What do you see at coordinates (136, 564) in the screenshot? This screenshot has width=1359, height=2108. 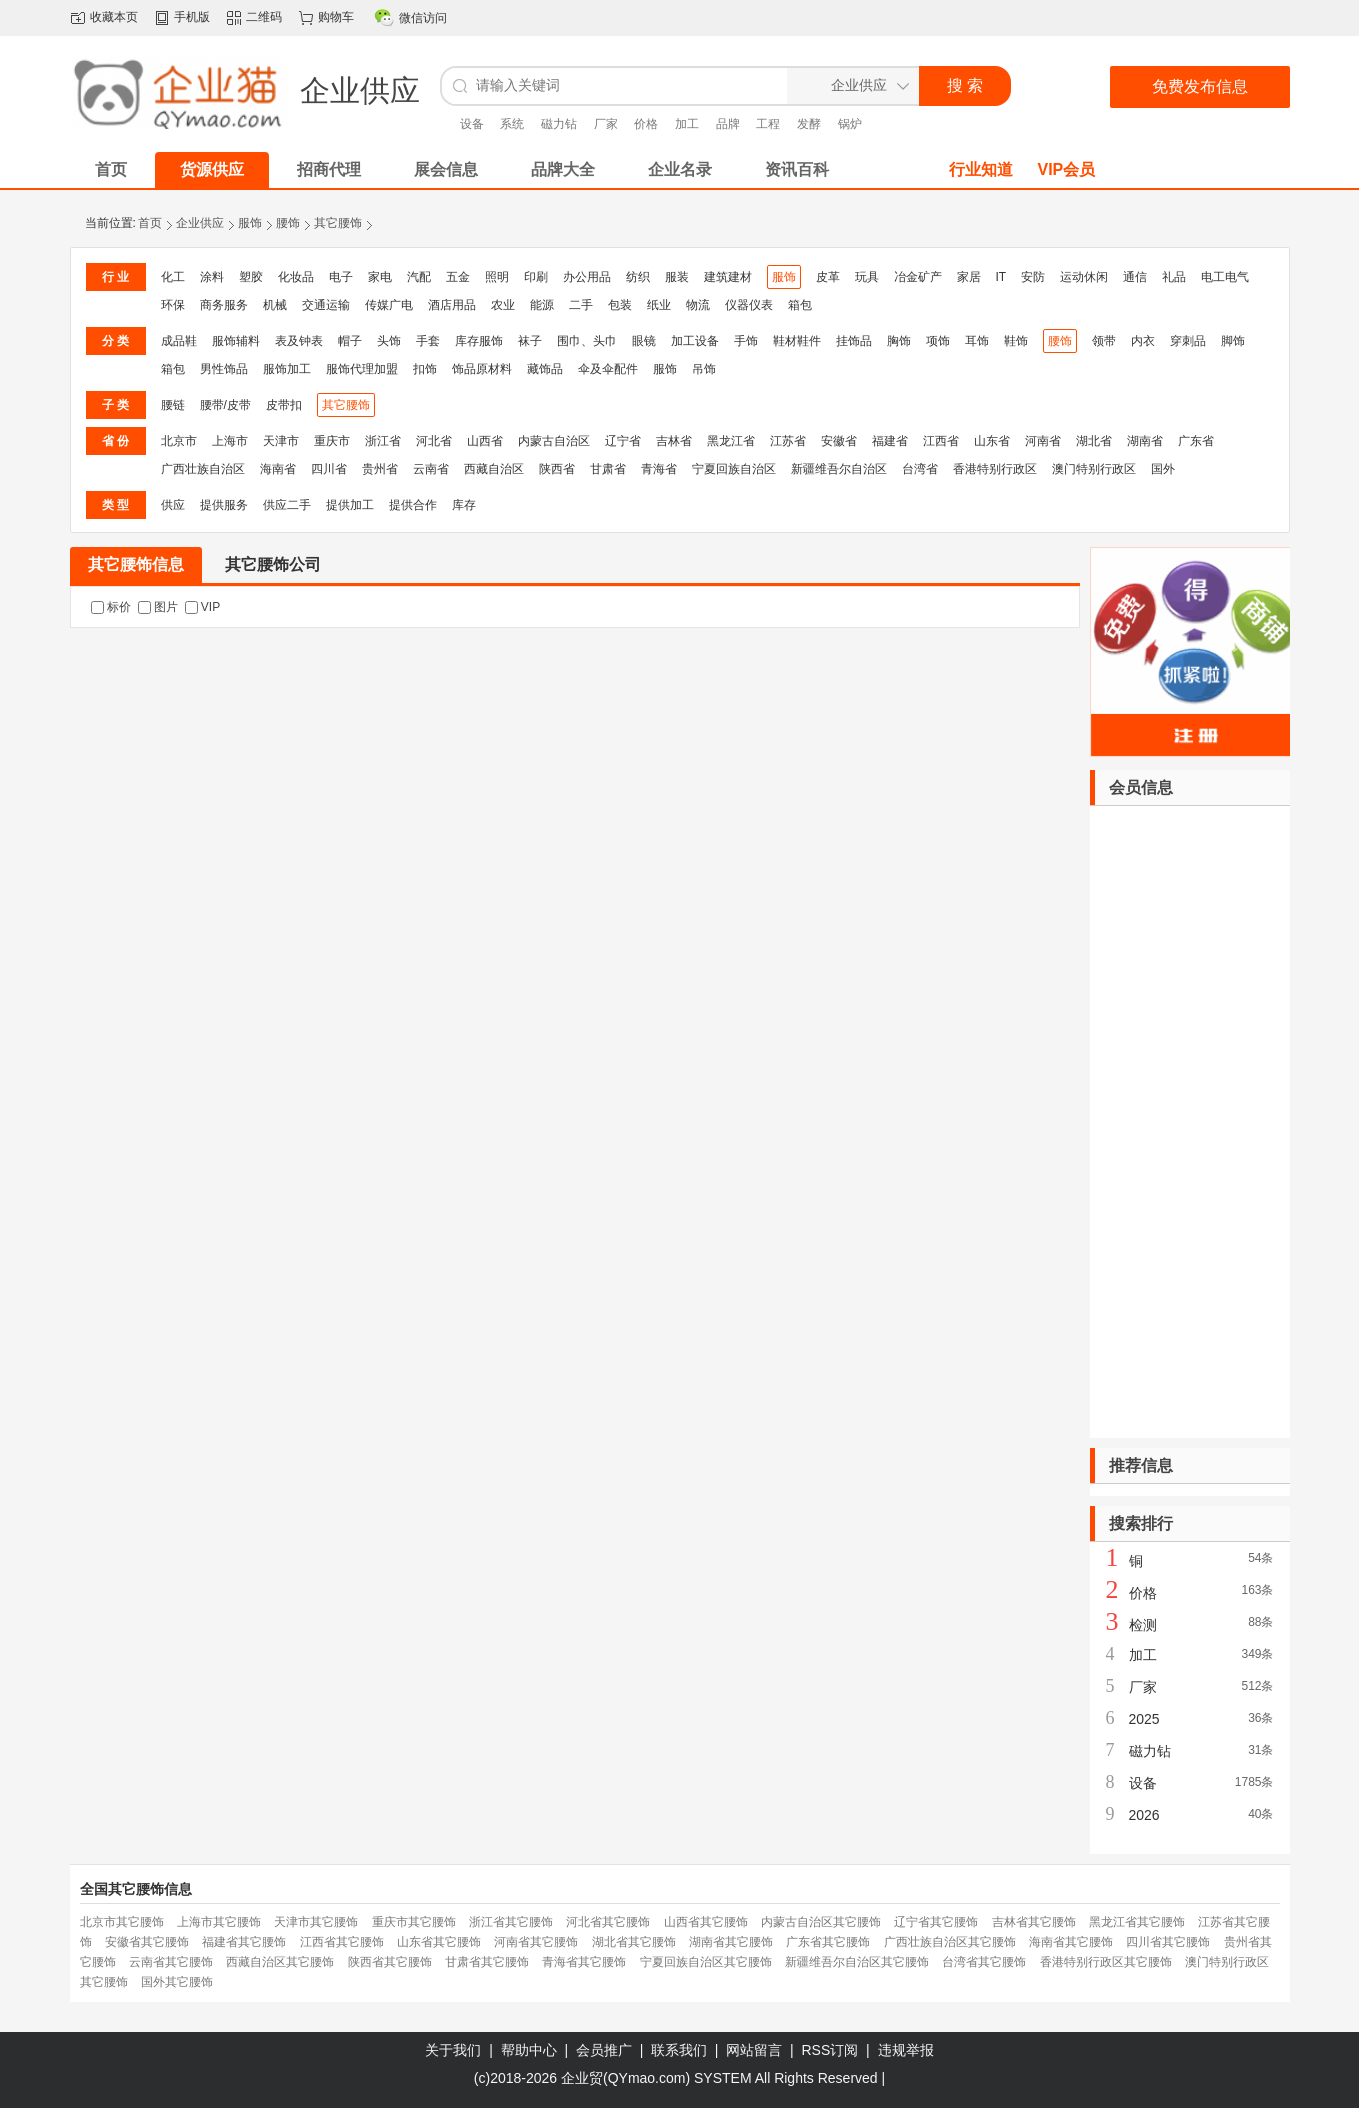 I see `其它腰饰信息` at bounding box center [136, 564].